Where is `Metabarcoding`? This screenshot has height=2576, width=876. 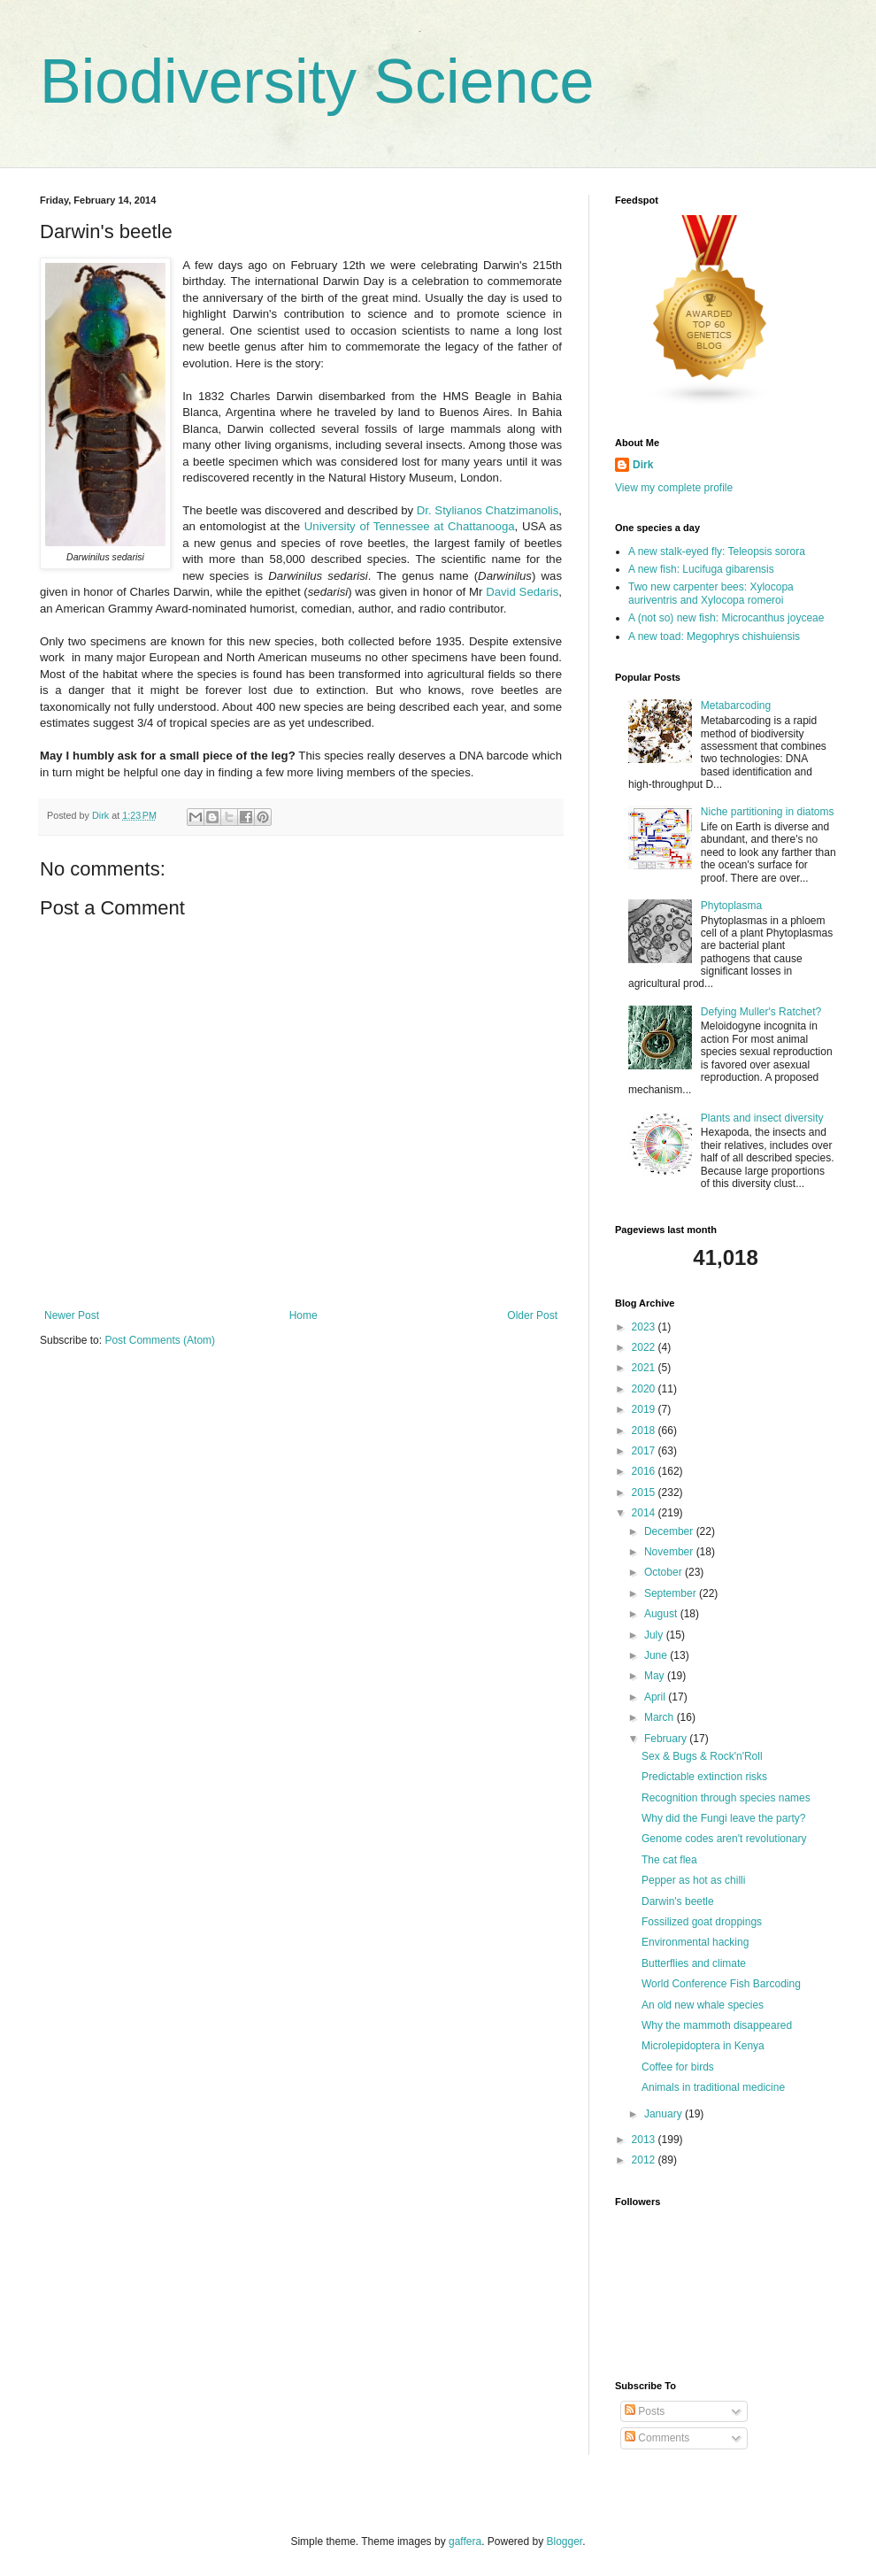
Metabarcoding is located at coordinates (736, 705).